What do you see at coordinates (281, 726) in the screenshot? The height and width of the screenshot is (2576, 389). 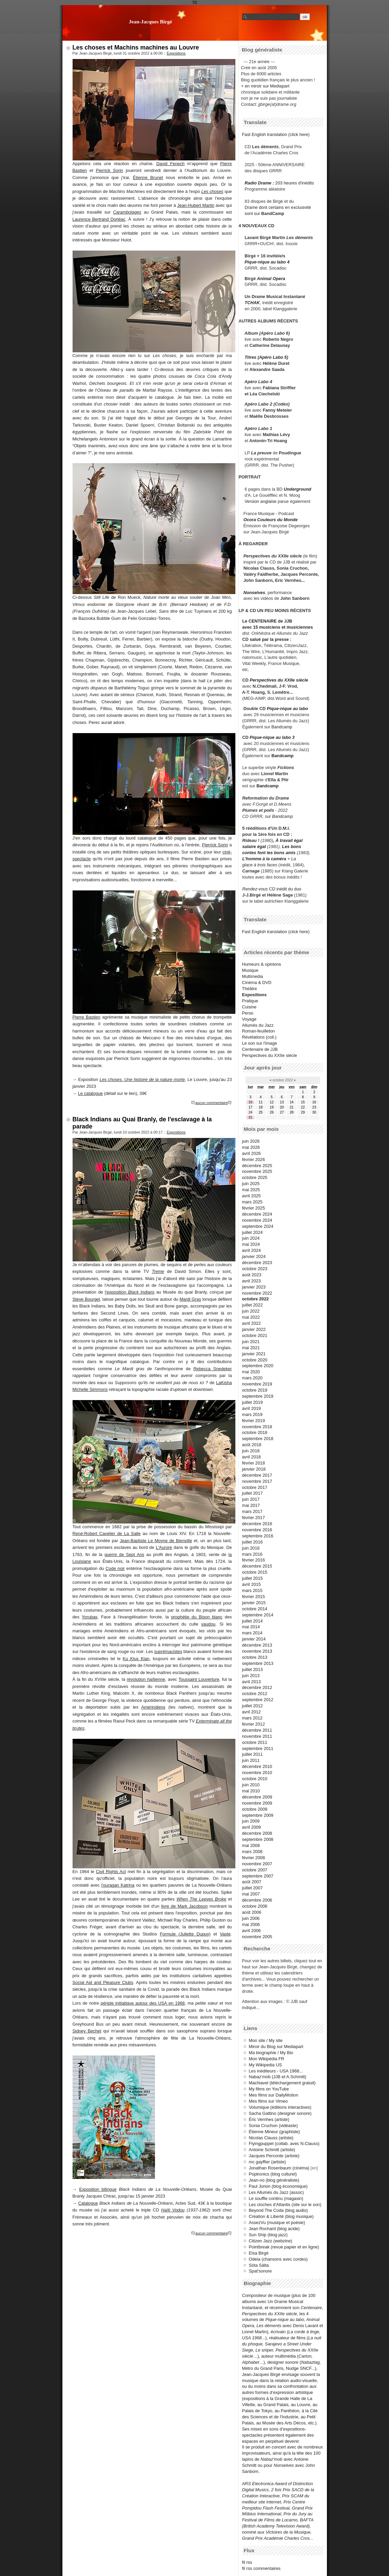 I see `Bandcamp` at bounding box center [281, 726].